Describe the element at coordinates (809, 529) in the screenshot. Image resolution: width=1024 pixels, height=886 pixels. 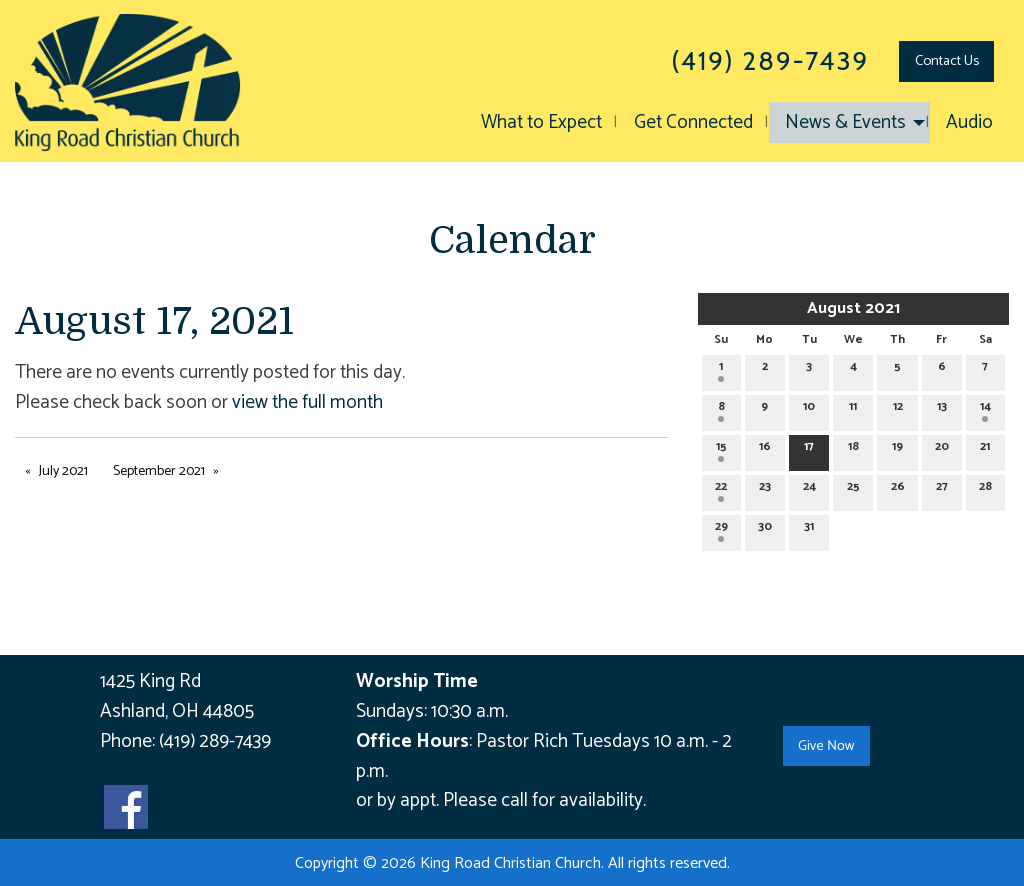
I see `31` at that location.